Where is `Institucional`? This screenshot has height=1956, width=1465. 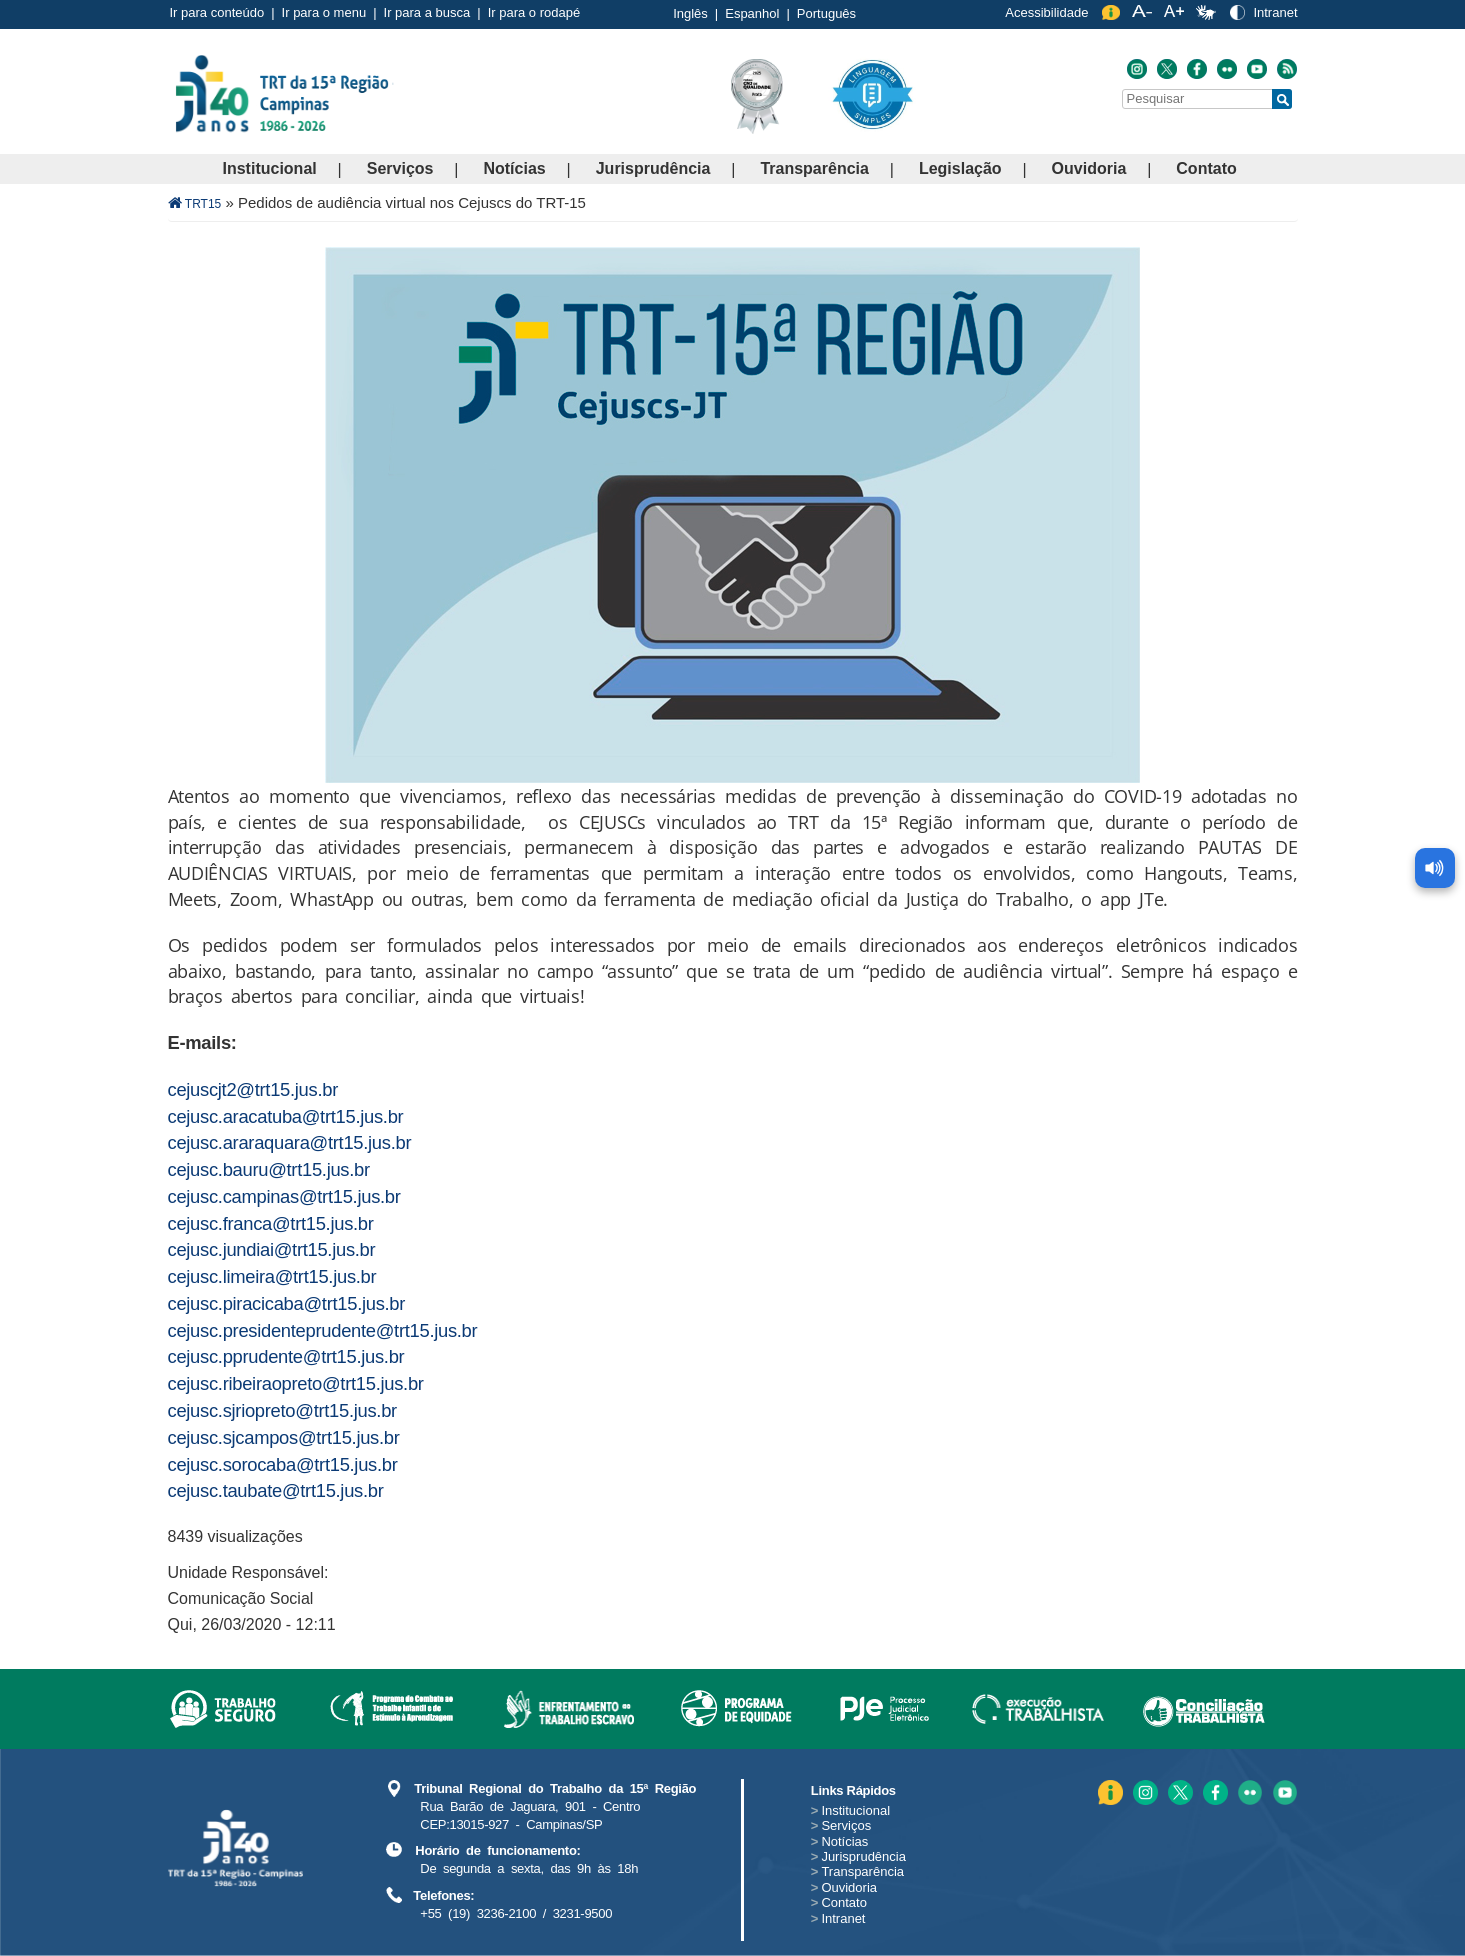
Institucional is located at coordinates (270, 168).